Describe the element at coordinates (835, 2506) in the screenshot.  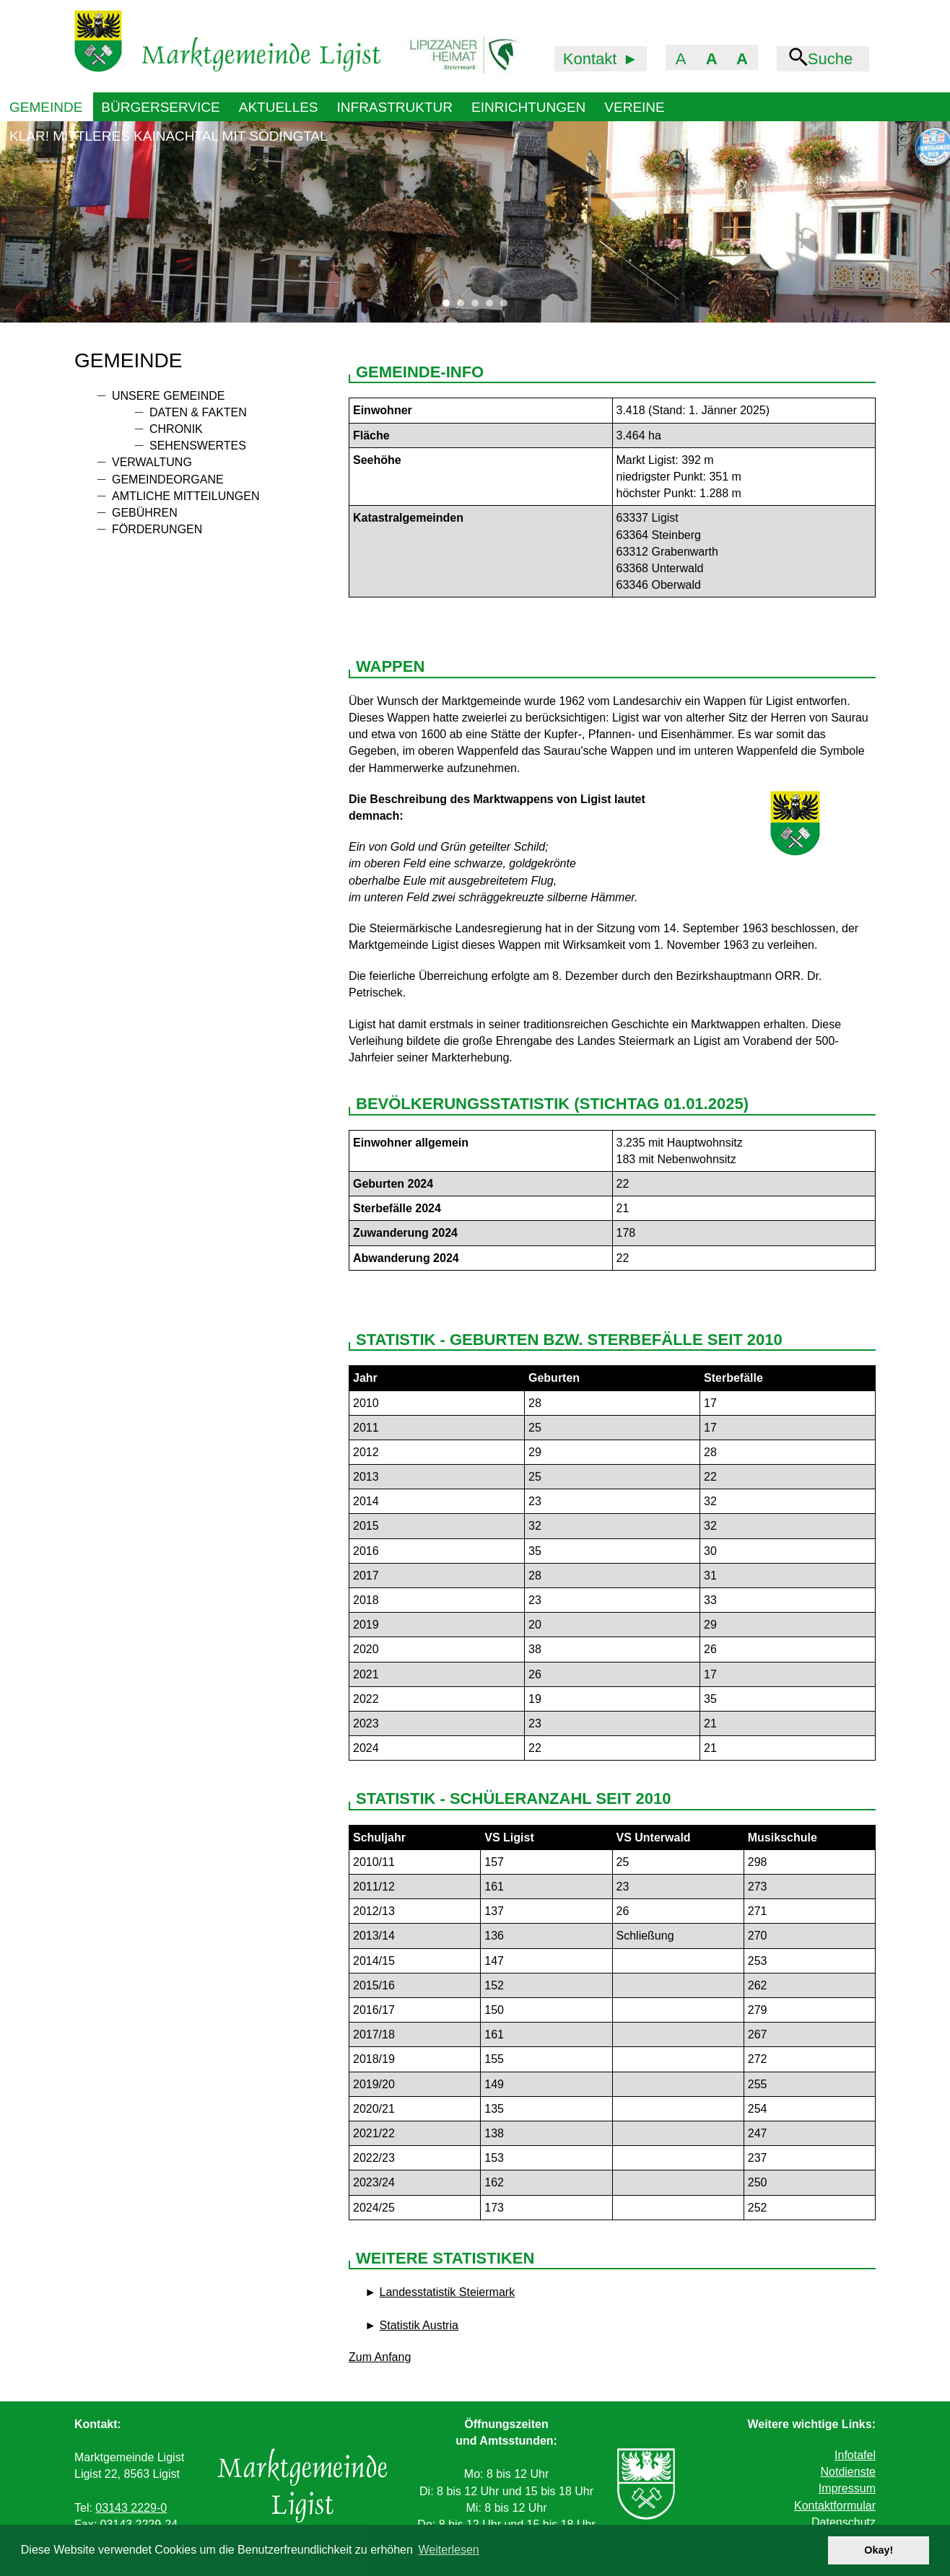
I see `Kontaktformular` at that location.